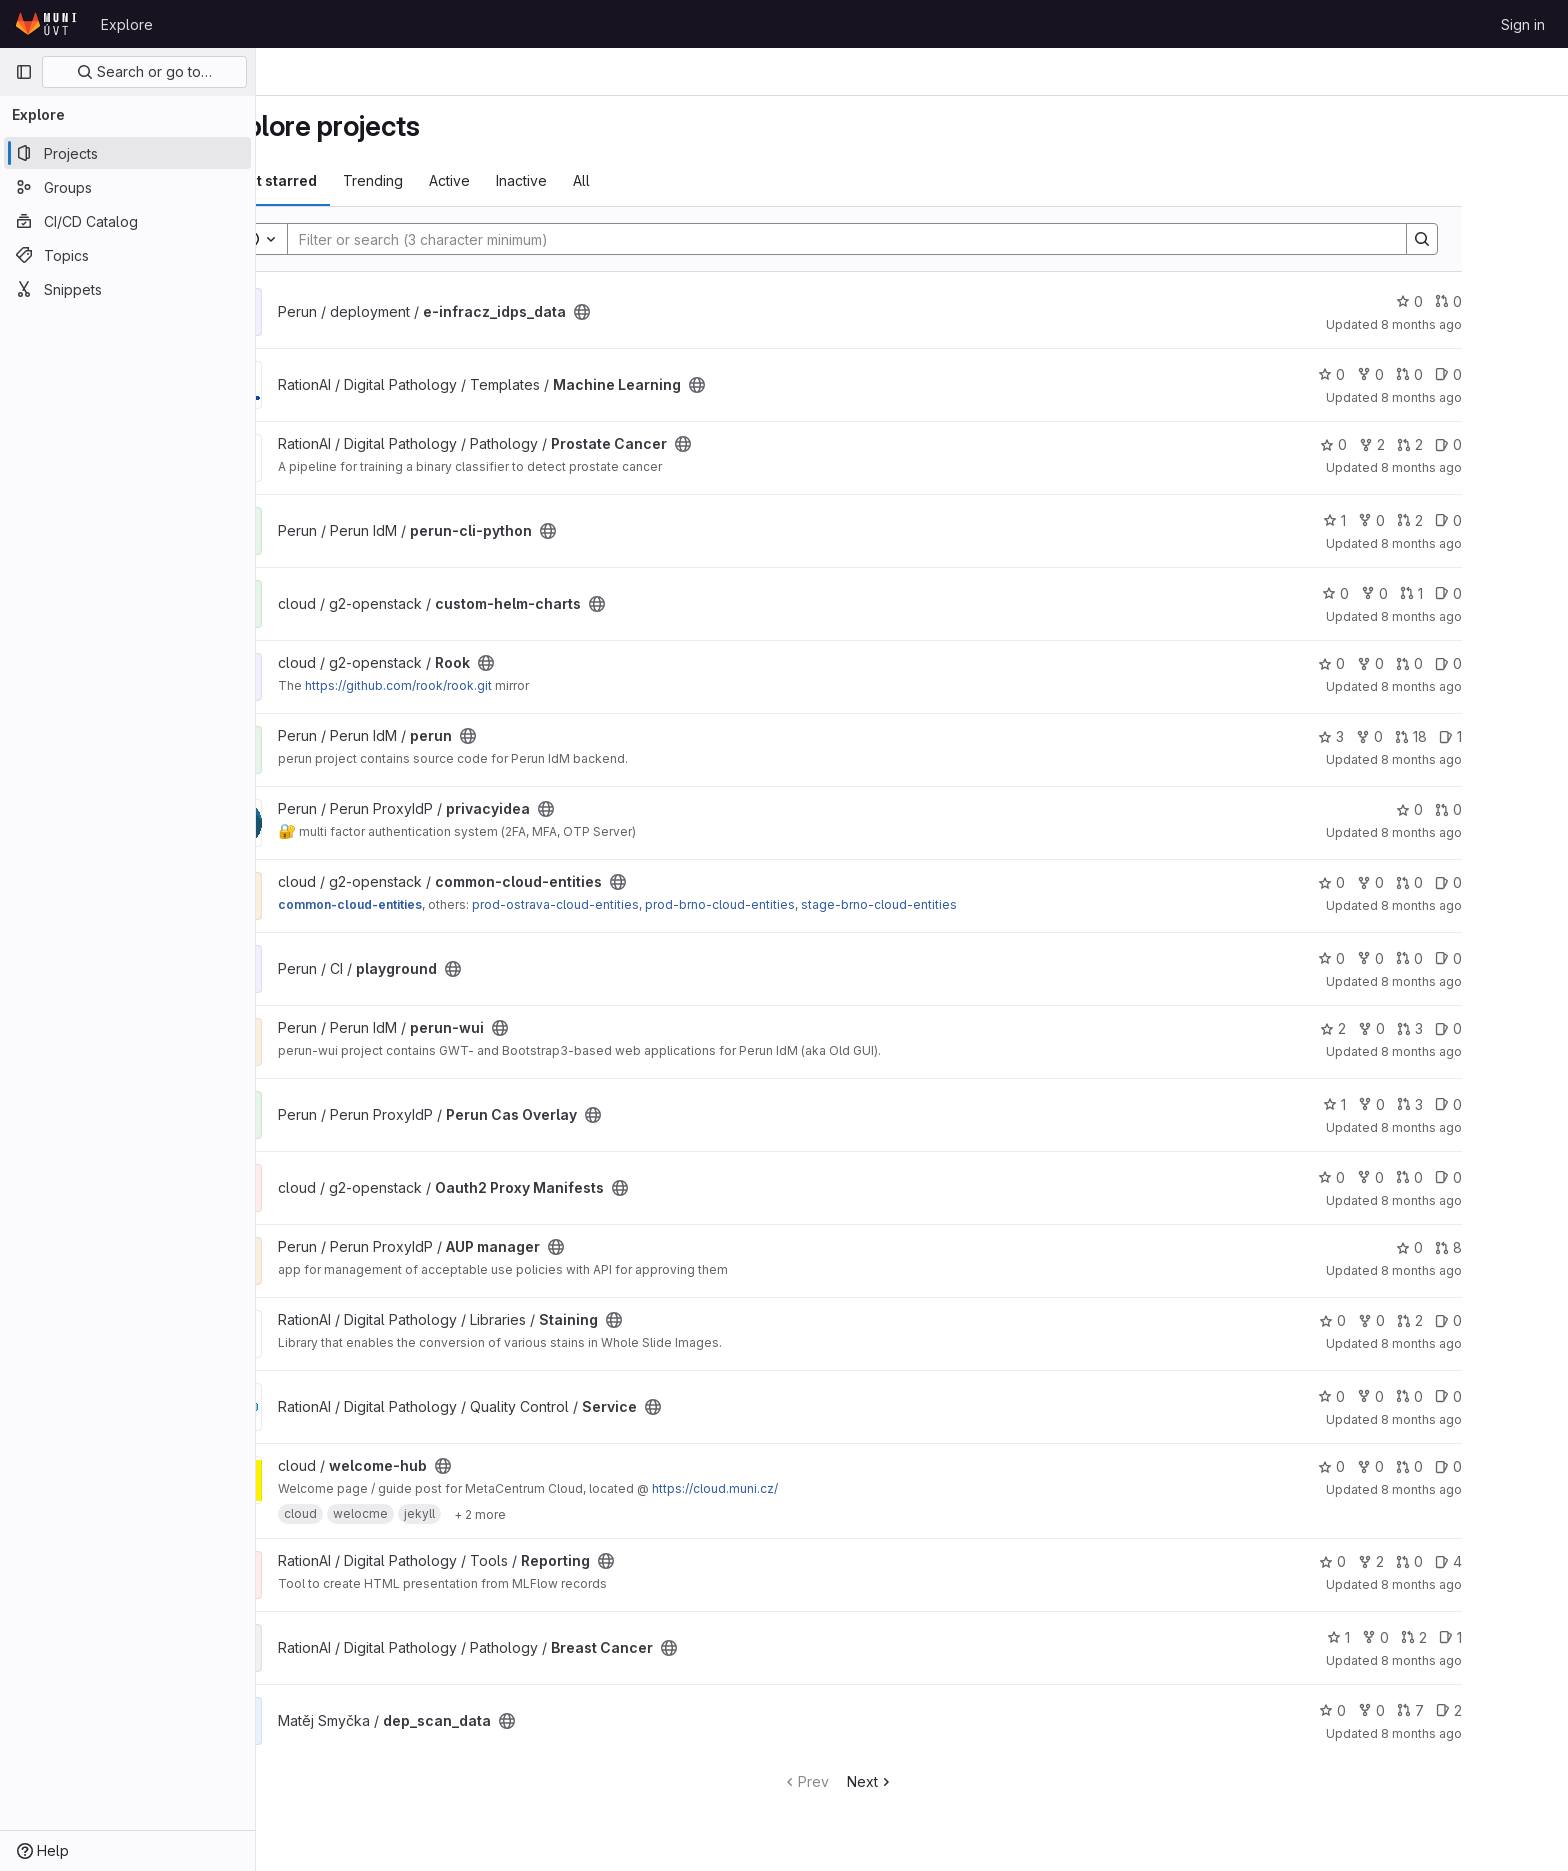 The height and width of the screenshot is (1871, 1568). What do you see at coordinates (1484, 444) in the screenshot?
I see `2 [Prostate Cancer has 2 open merge requests]` at bounding box center [1484, 444].